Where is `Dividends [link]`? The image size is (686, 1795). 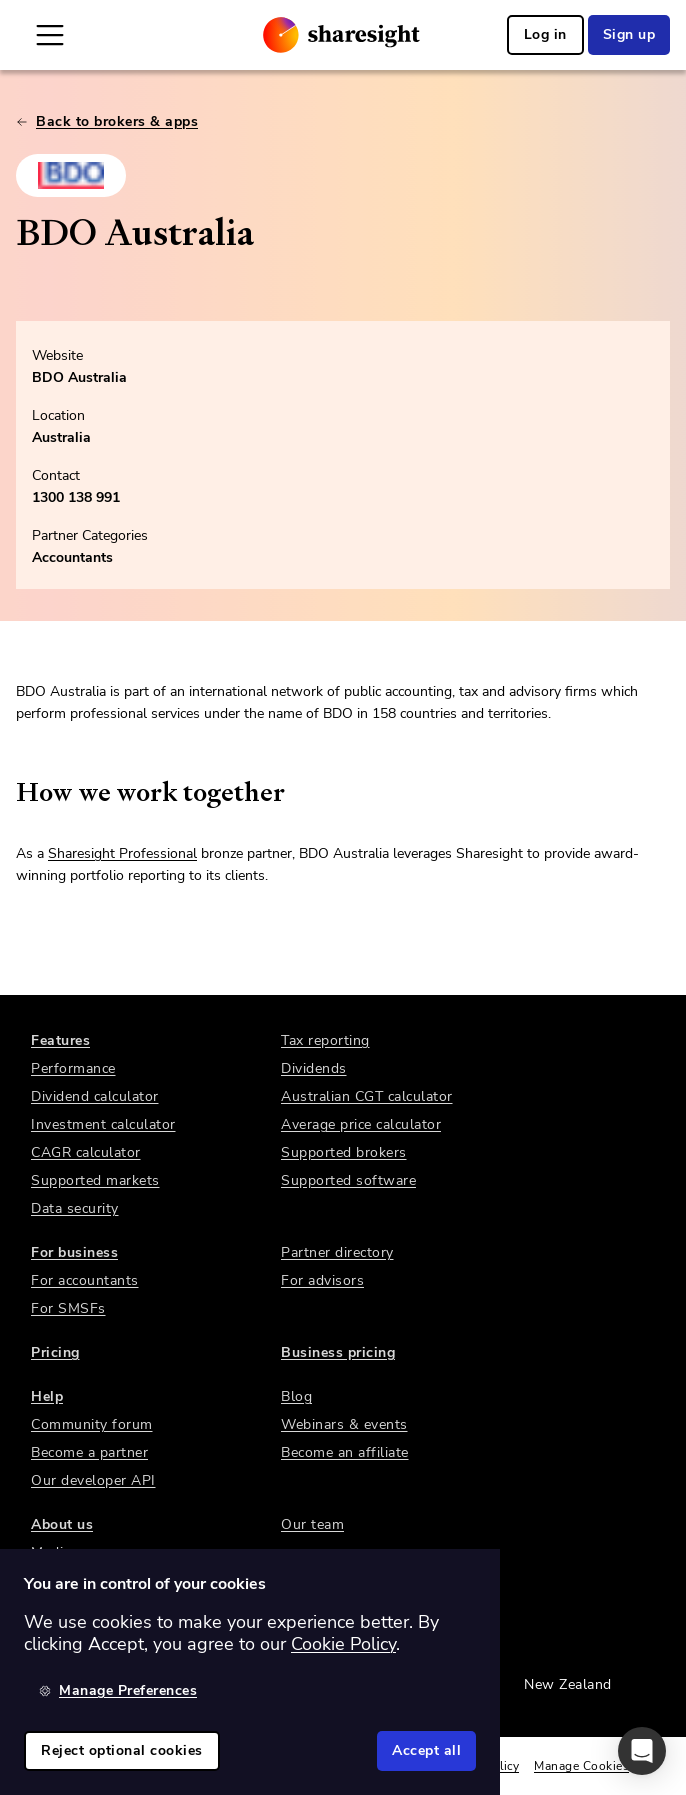 Dividends [link] is located at coordinates (314, 1068).